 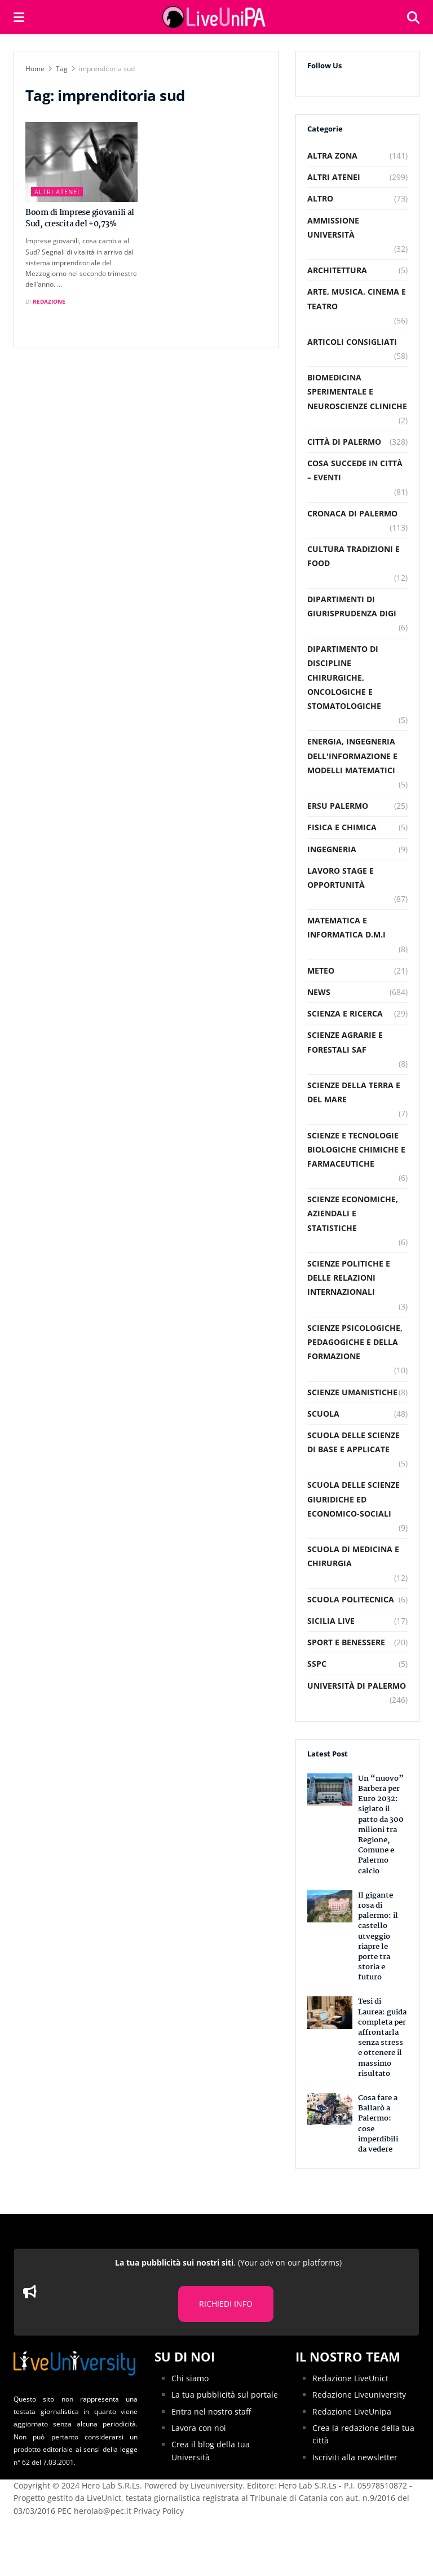 I want to click on Scienze della Terra e del Mare, so click(x=353, y=1092).